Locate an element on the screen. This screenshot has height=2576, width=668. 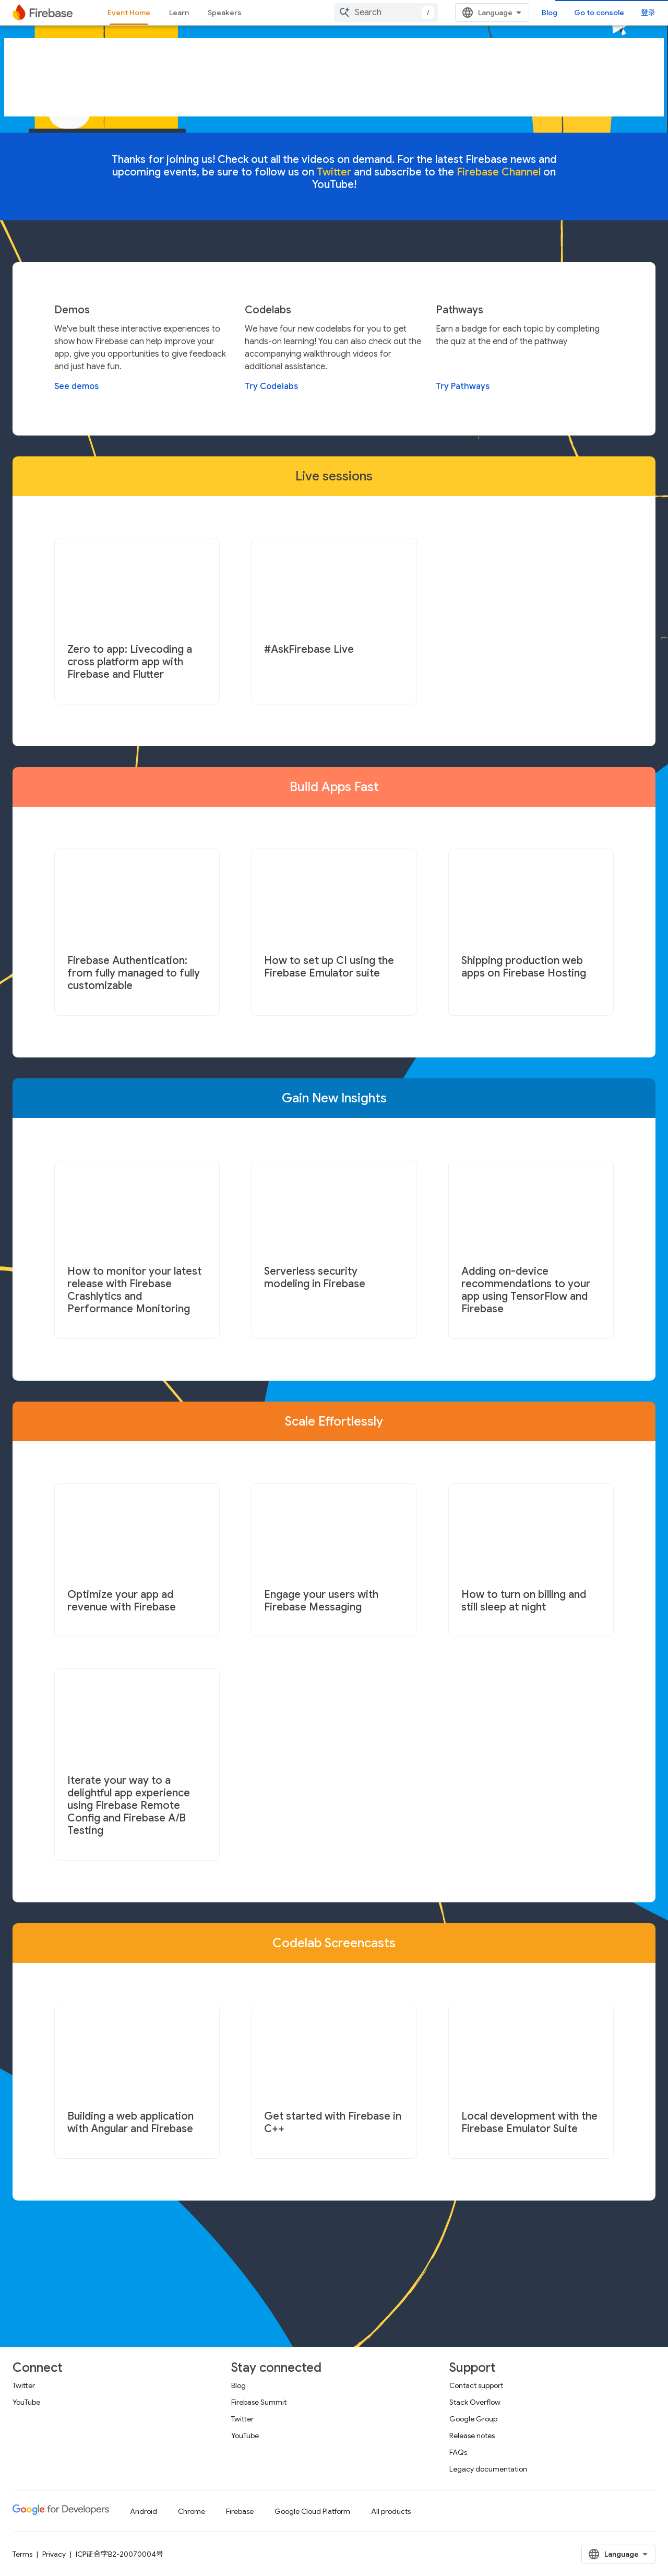
[combobox] is located at coordinates (386, 12).